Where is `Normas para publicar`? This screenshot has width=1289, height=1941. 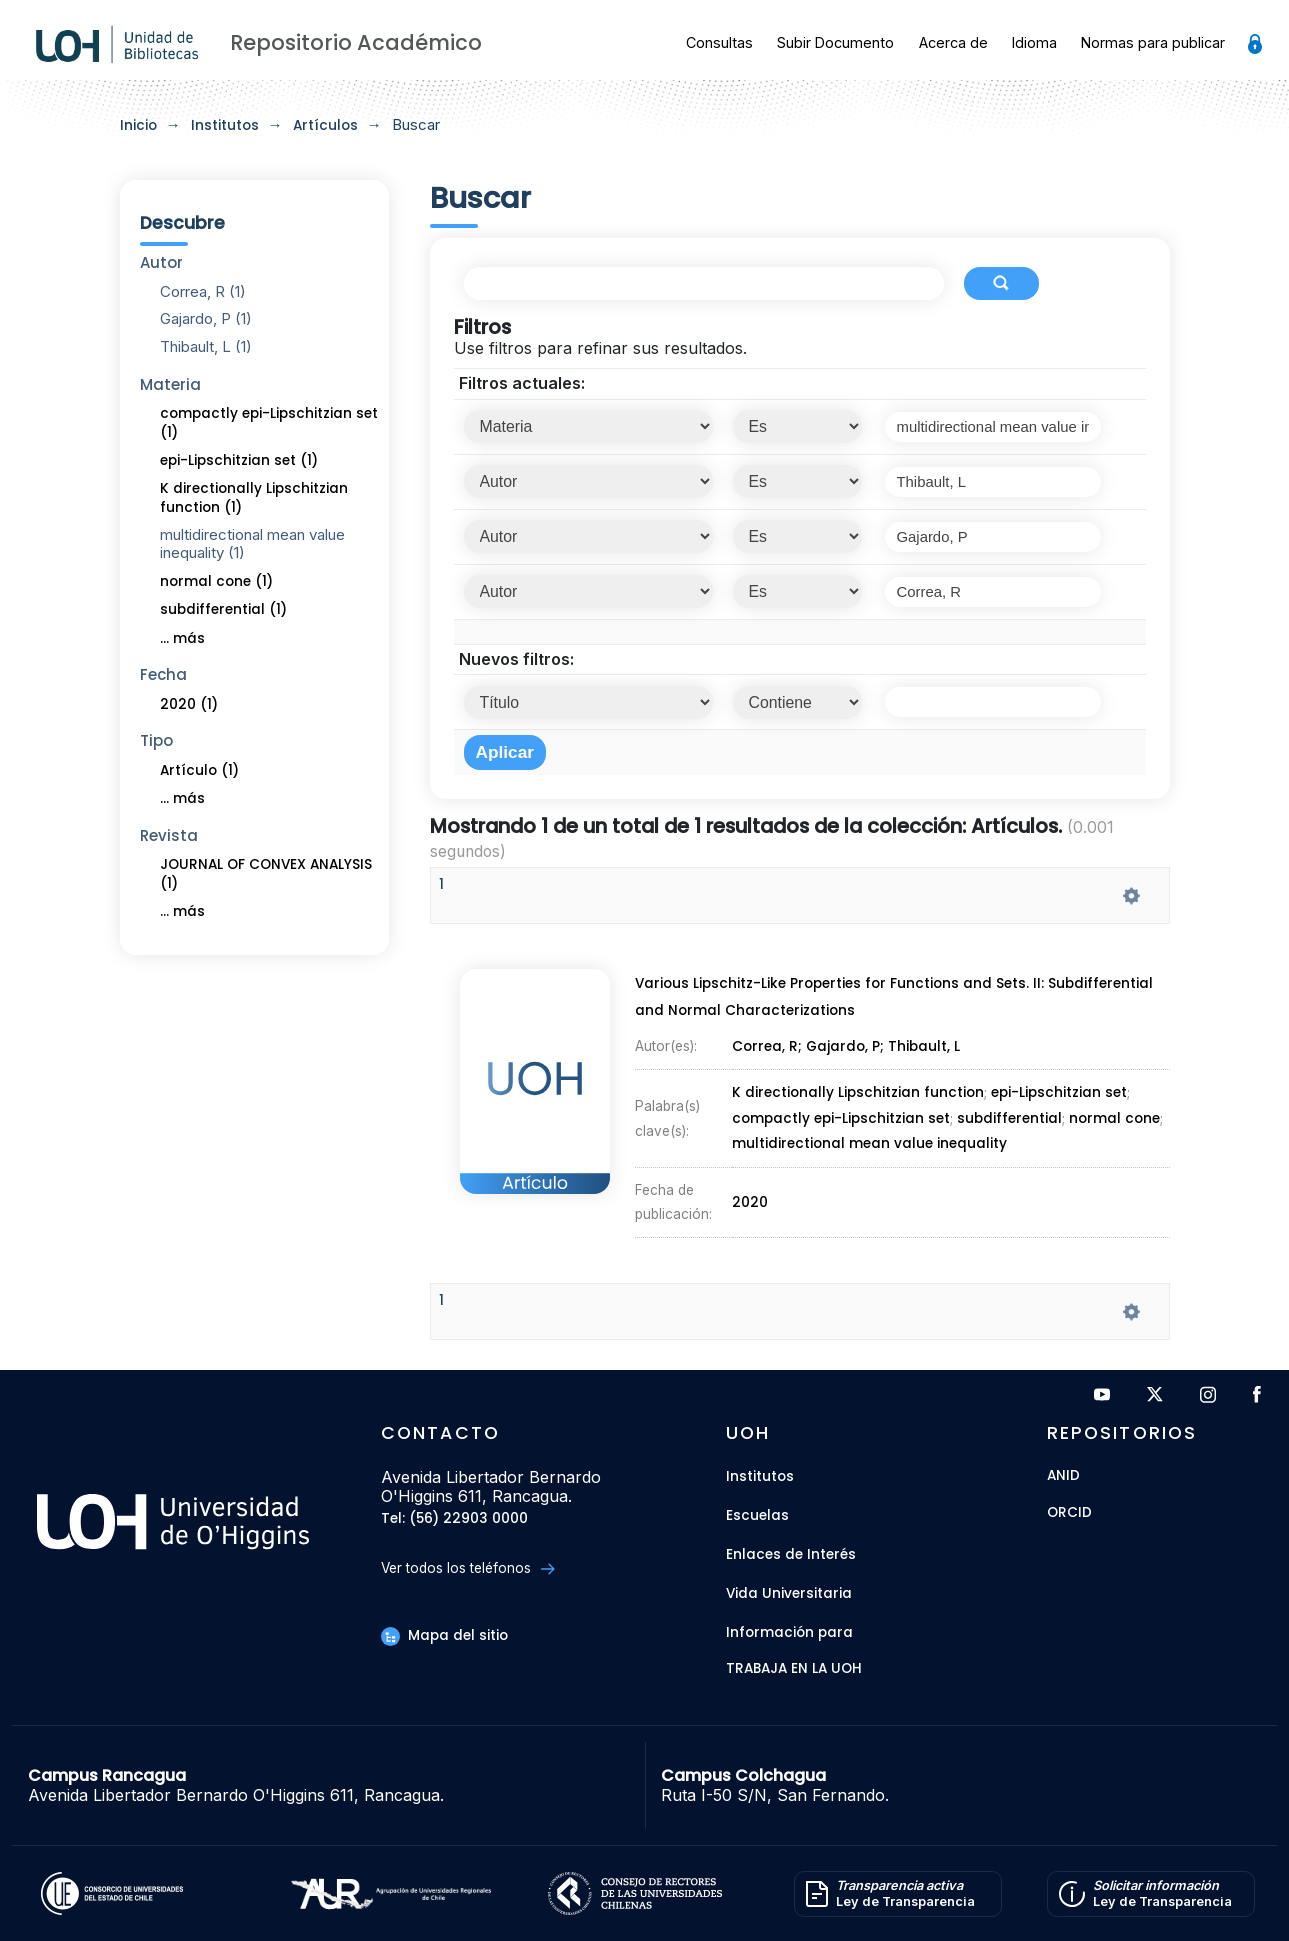 Normas para publicar is located at coordinates (1153, 42).